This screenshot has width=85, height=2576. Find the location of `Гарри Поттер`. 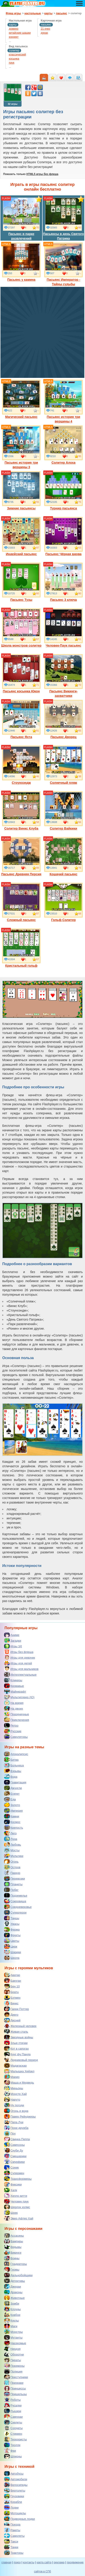

Гарри Поттер is located at coordinates (16, 2009).